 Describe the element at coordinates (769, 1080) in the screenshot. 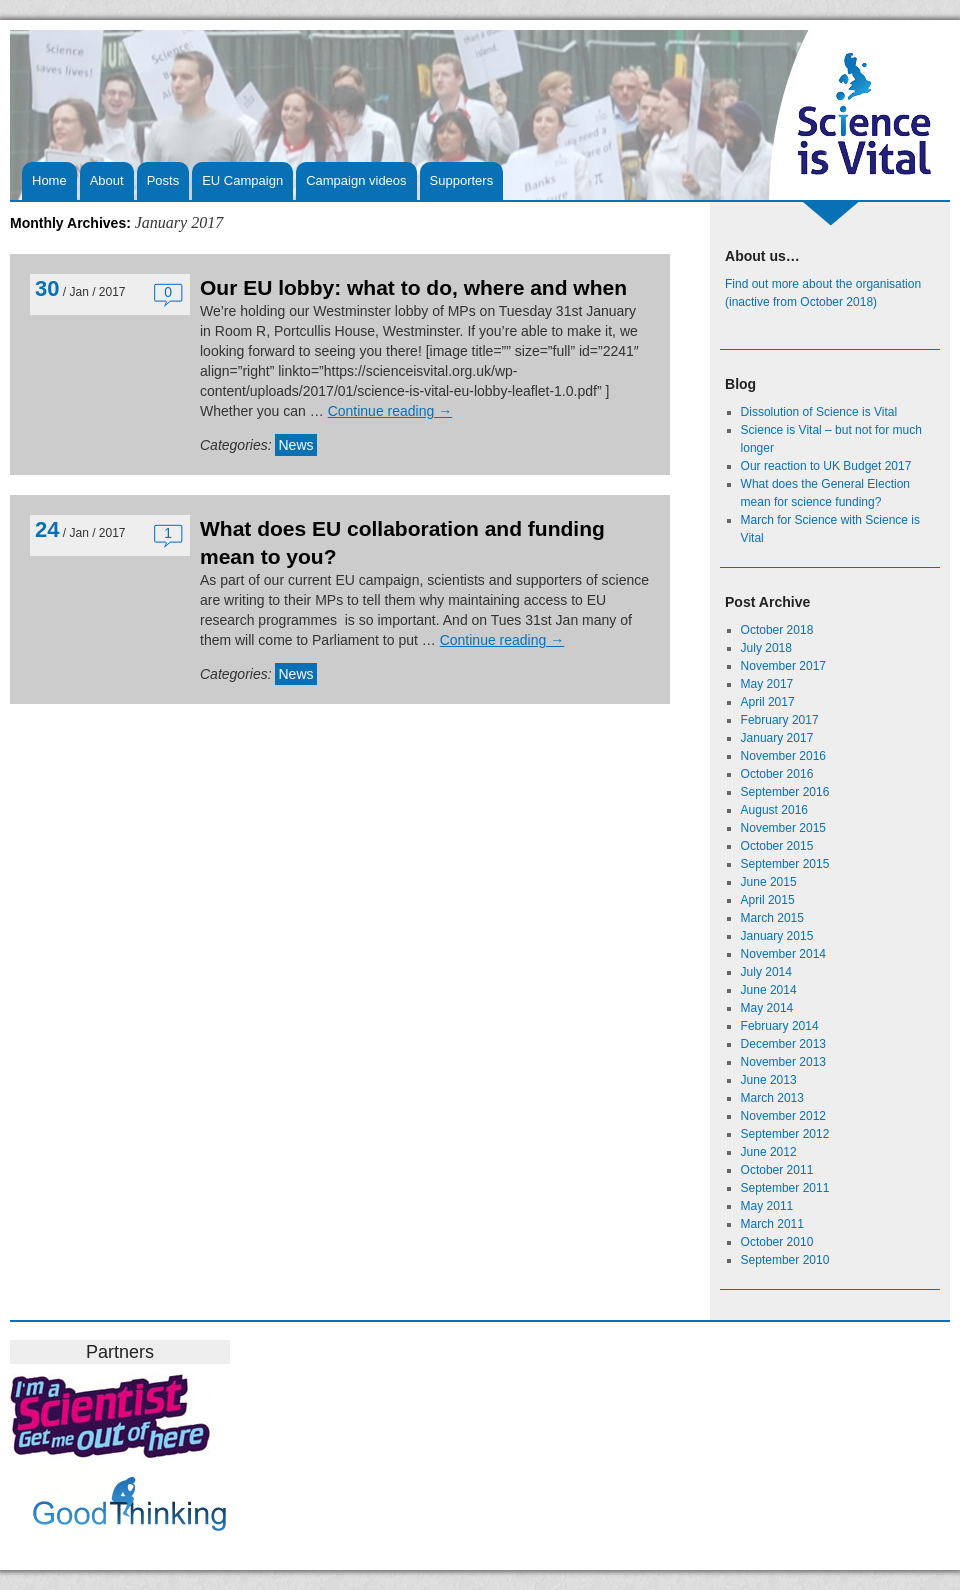

I see `June 2013` at that location.